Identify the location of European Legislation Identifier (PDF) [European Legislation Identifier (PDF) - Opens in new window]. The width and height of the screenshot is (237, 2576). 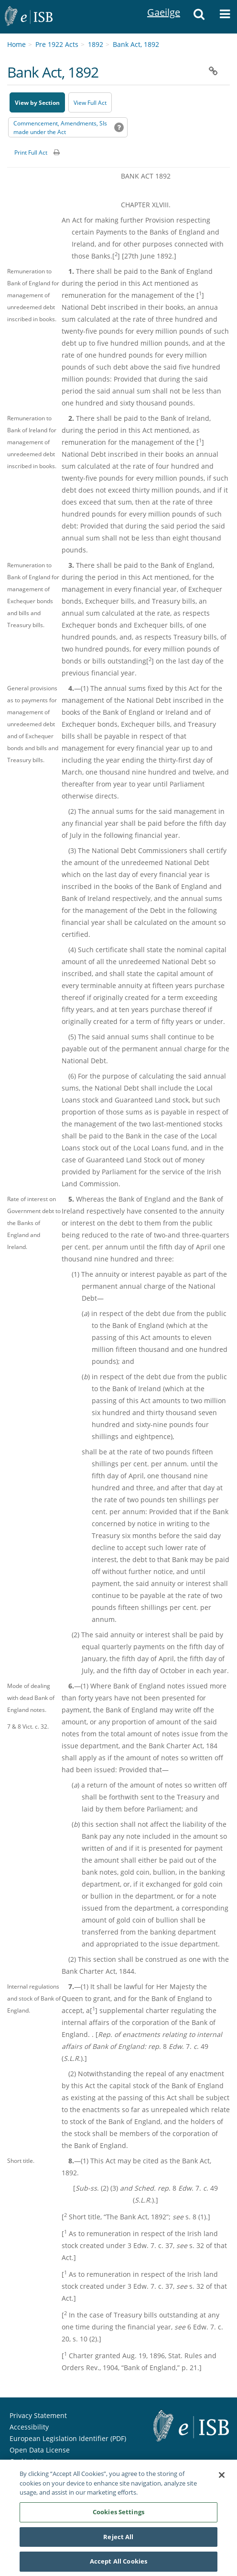
(68, 2438).